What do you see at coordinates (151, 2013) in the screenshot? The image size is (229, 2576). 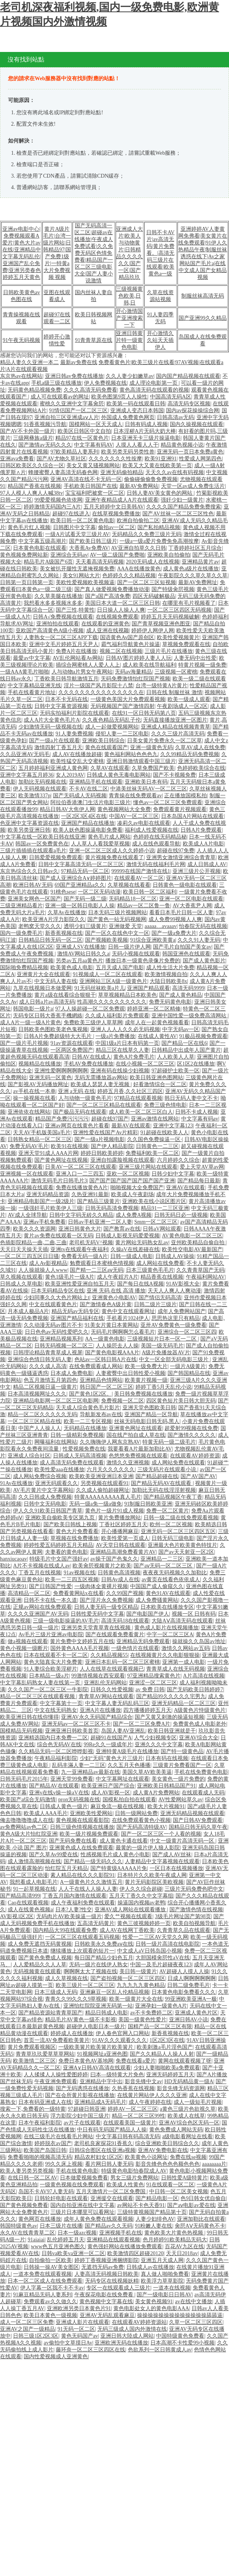 I see `av不卡免费婷二区` at bounding box center [151, 2013].